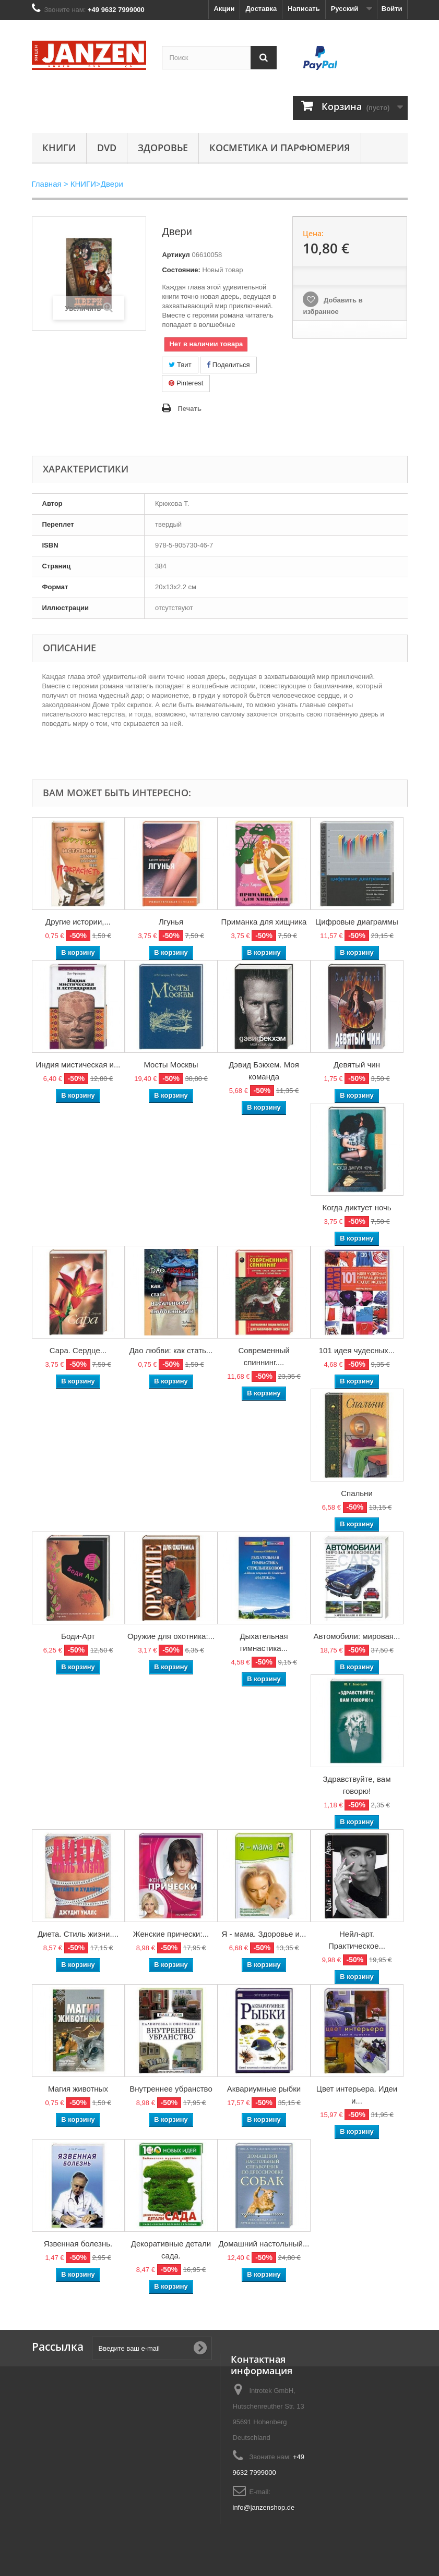 The width and height of the screenshot is (439, 2576). Describe the element at coordinates (78, 1933) in the screenshot. I see `Диета. Стиль жизни....` at that location.